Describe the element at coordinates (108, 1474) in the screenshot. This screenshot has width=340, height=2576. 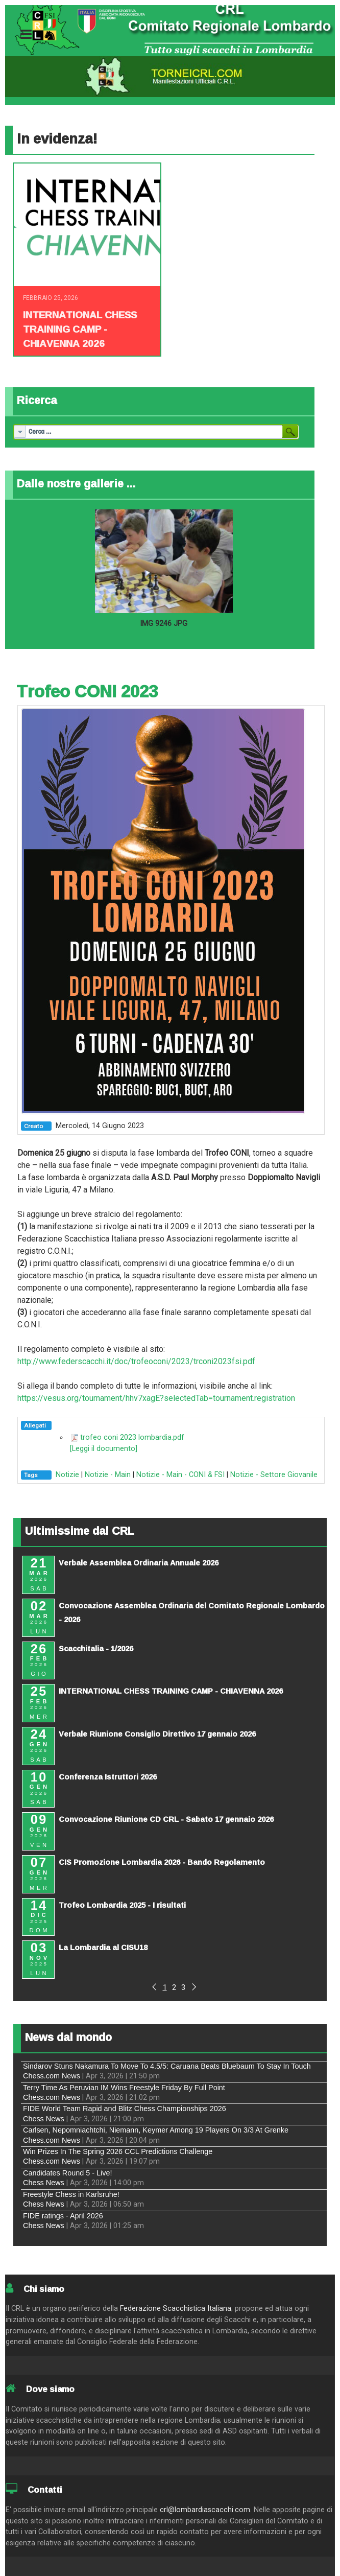
I see `Notizie - Main` at that location.